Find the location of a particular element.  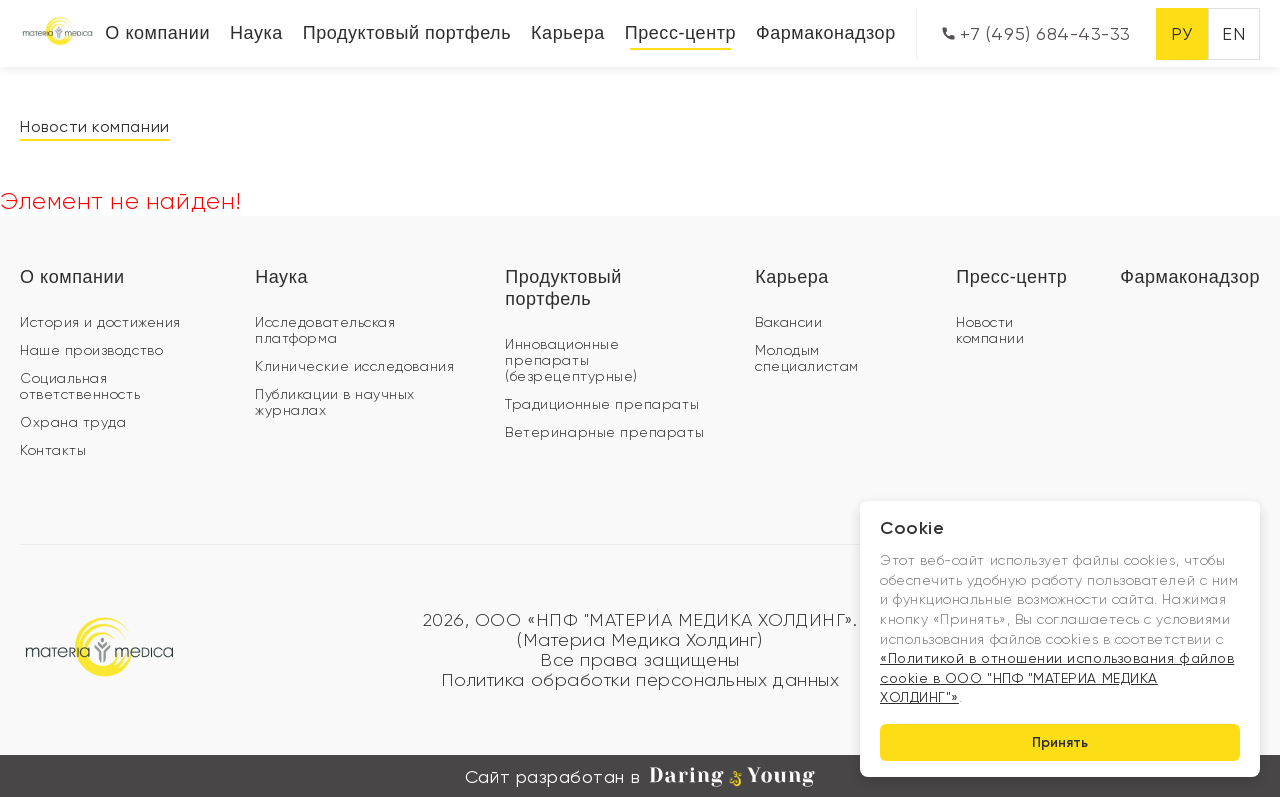

Охрана труда is located at coordinates (73, 422).